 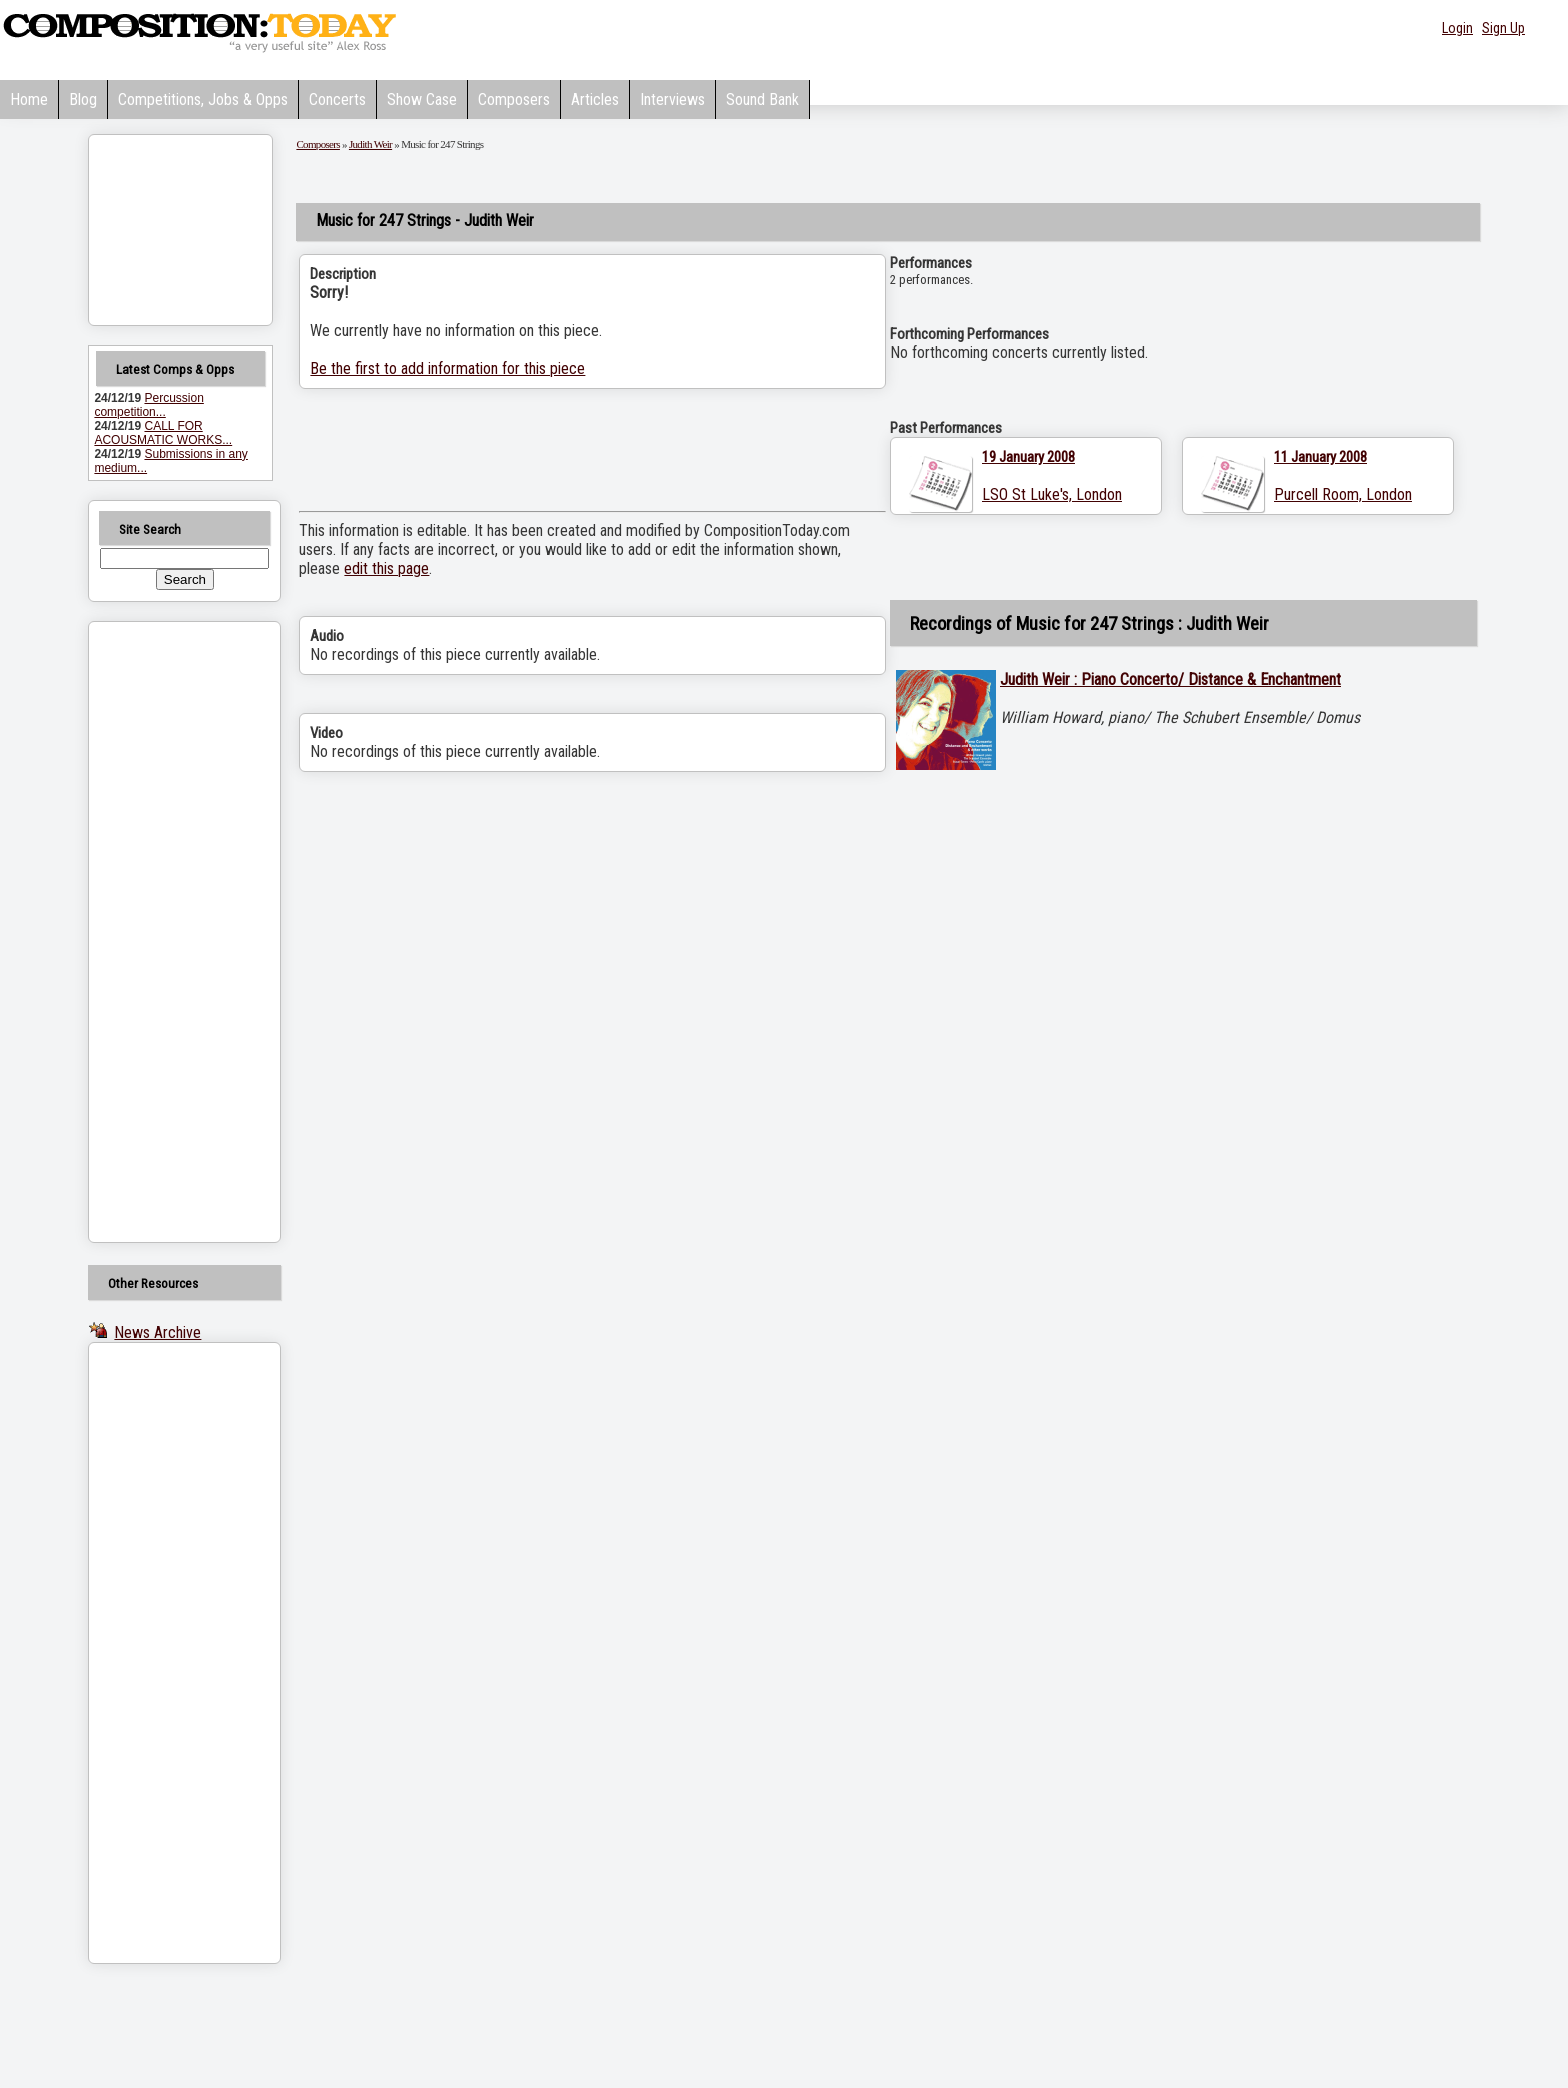 I want to click on edit this page, so click(x=386, y=568).